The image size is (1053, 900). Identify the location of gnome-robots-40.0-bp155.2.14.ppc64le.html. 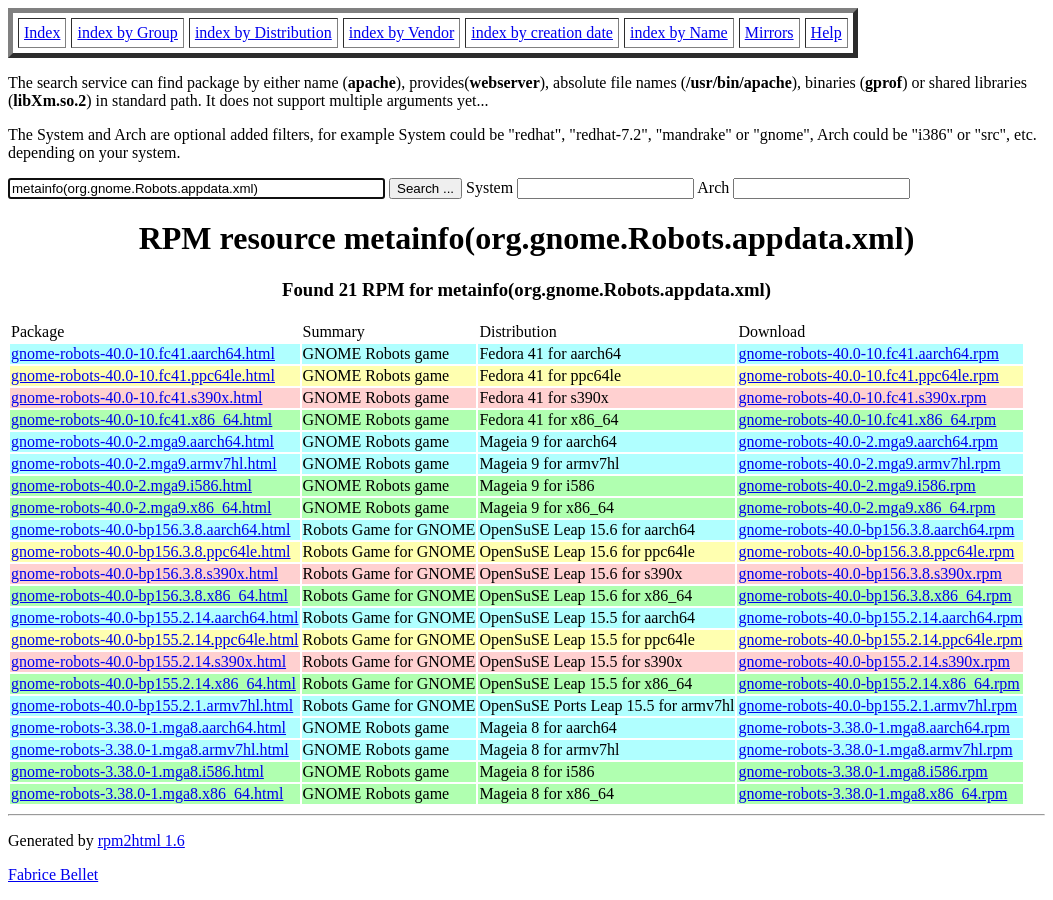
(155, 639).